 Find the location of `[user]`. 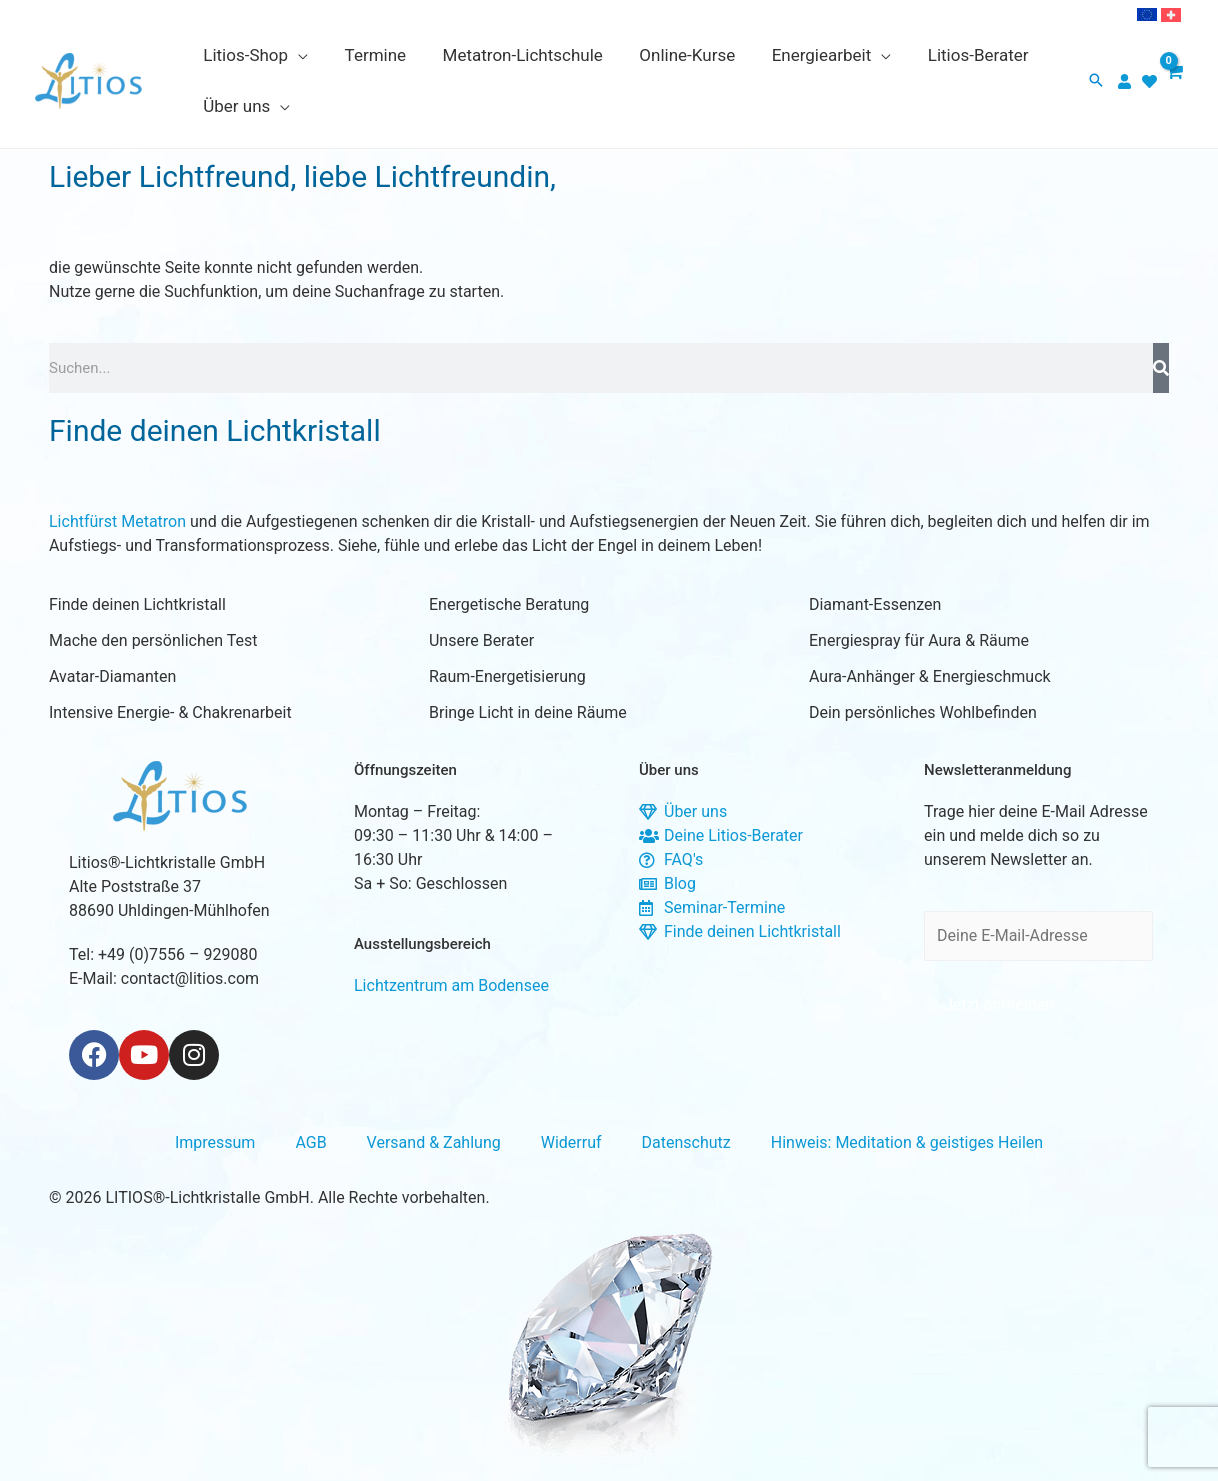

[user] is located at coordinates (1127, 81).